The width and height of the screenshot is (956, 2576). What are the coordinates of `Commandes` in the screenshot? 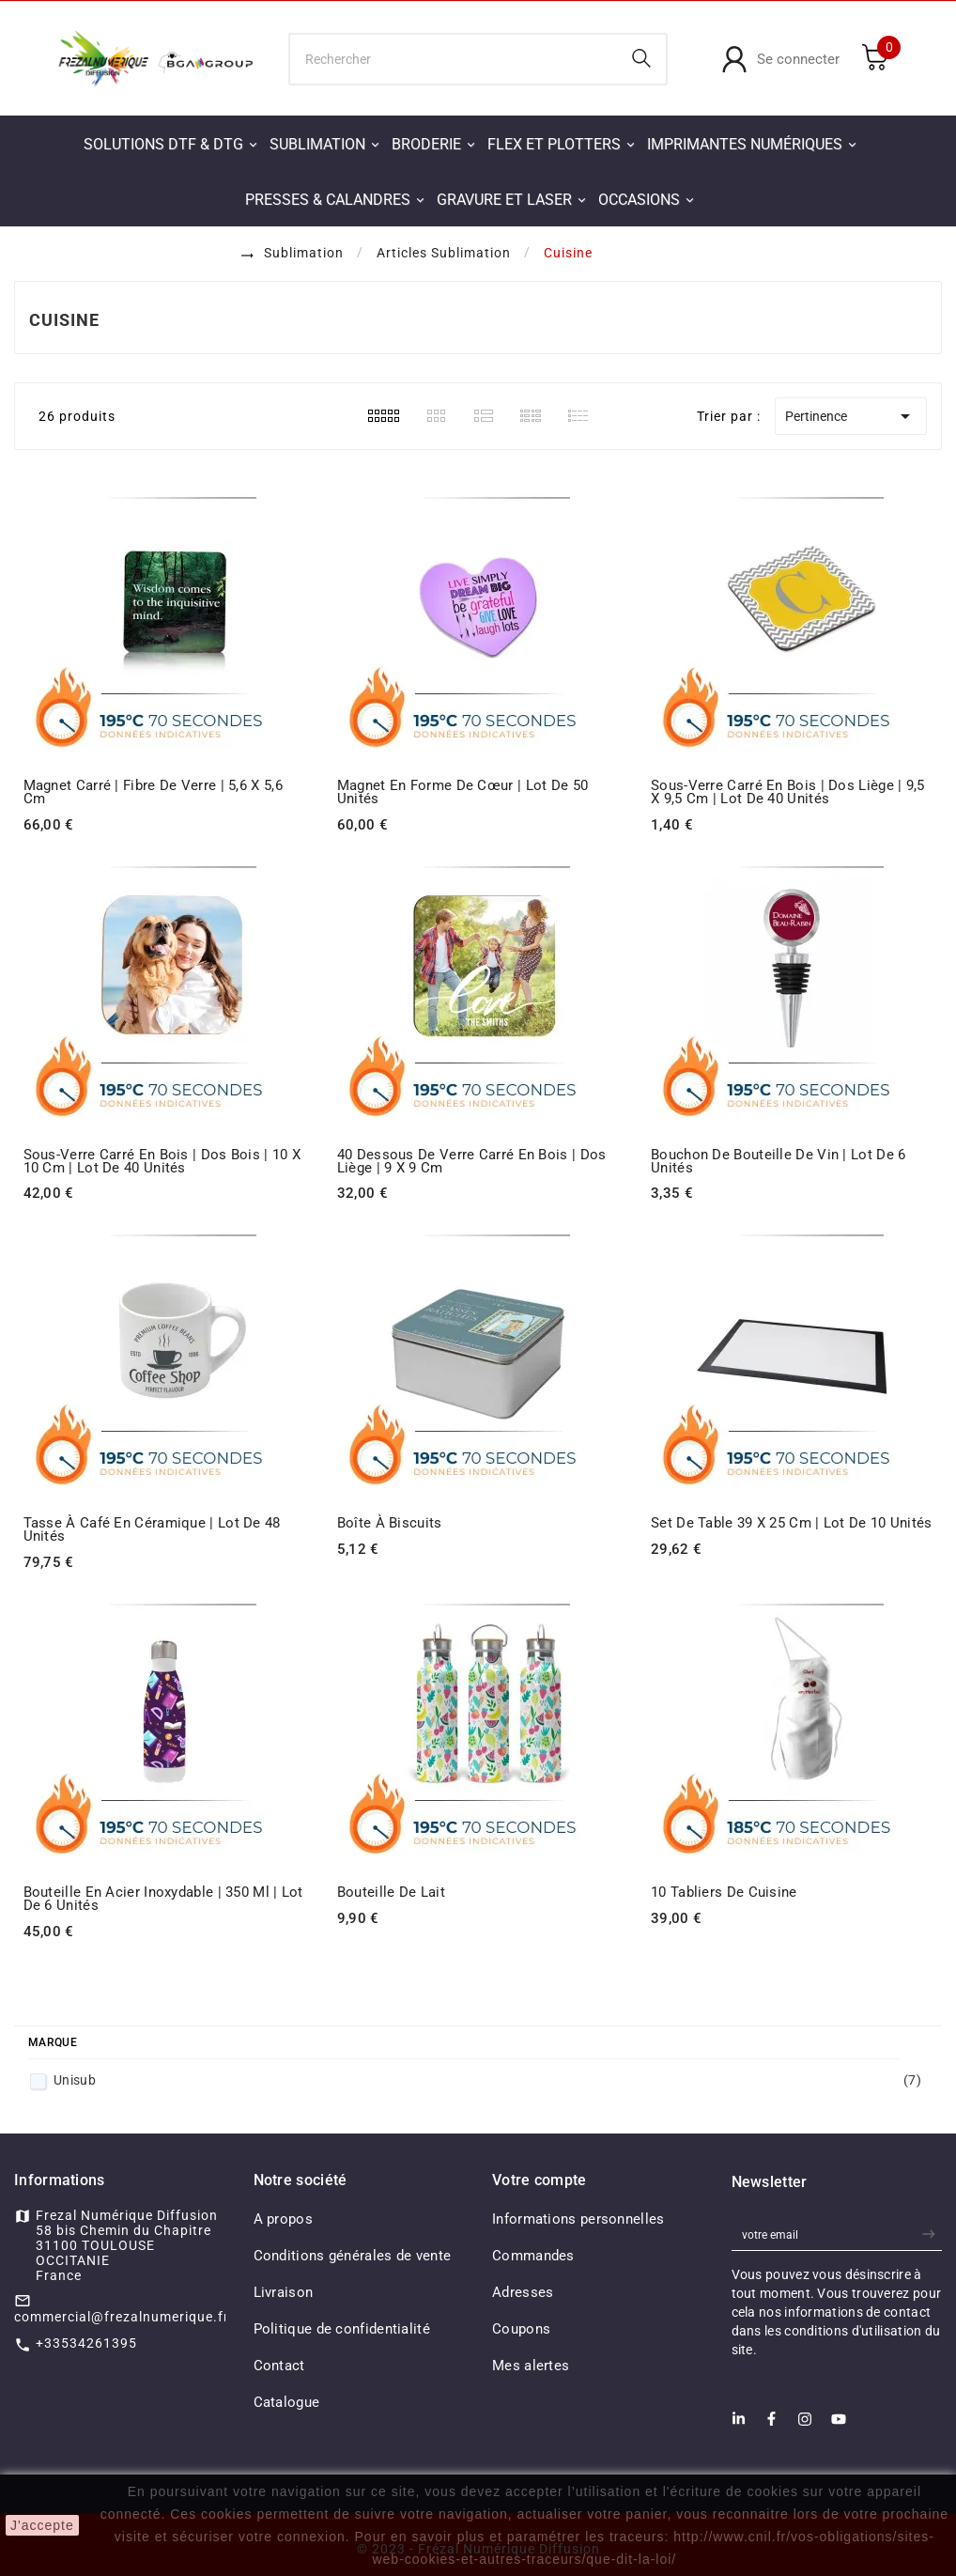 It's located at (533, 2255).